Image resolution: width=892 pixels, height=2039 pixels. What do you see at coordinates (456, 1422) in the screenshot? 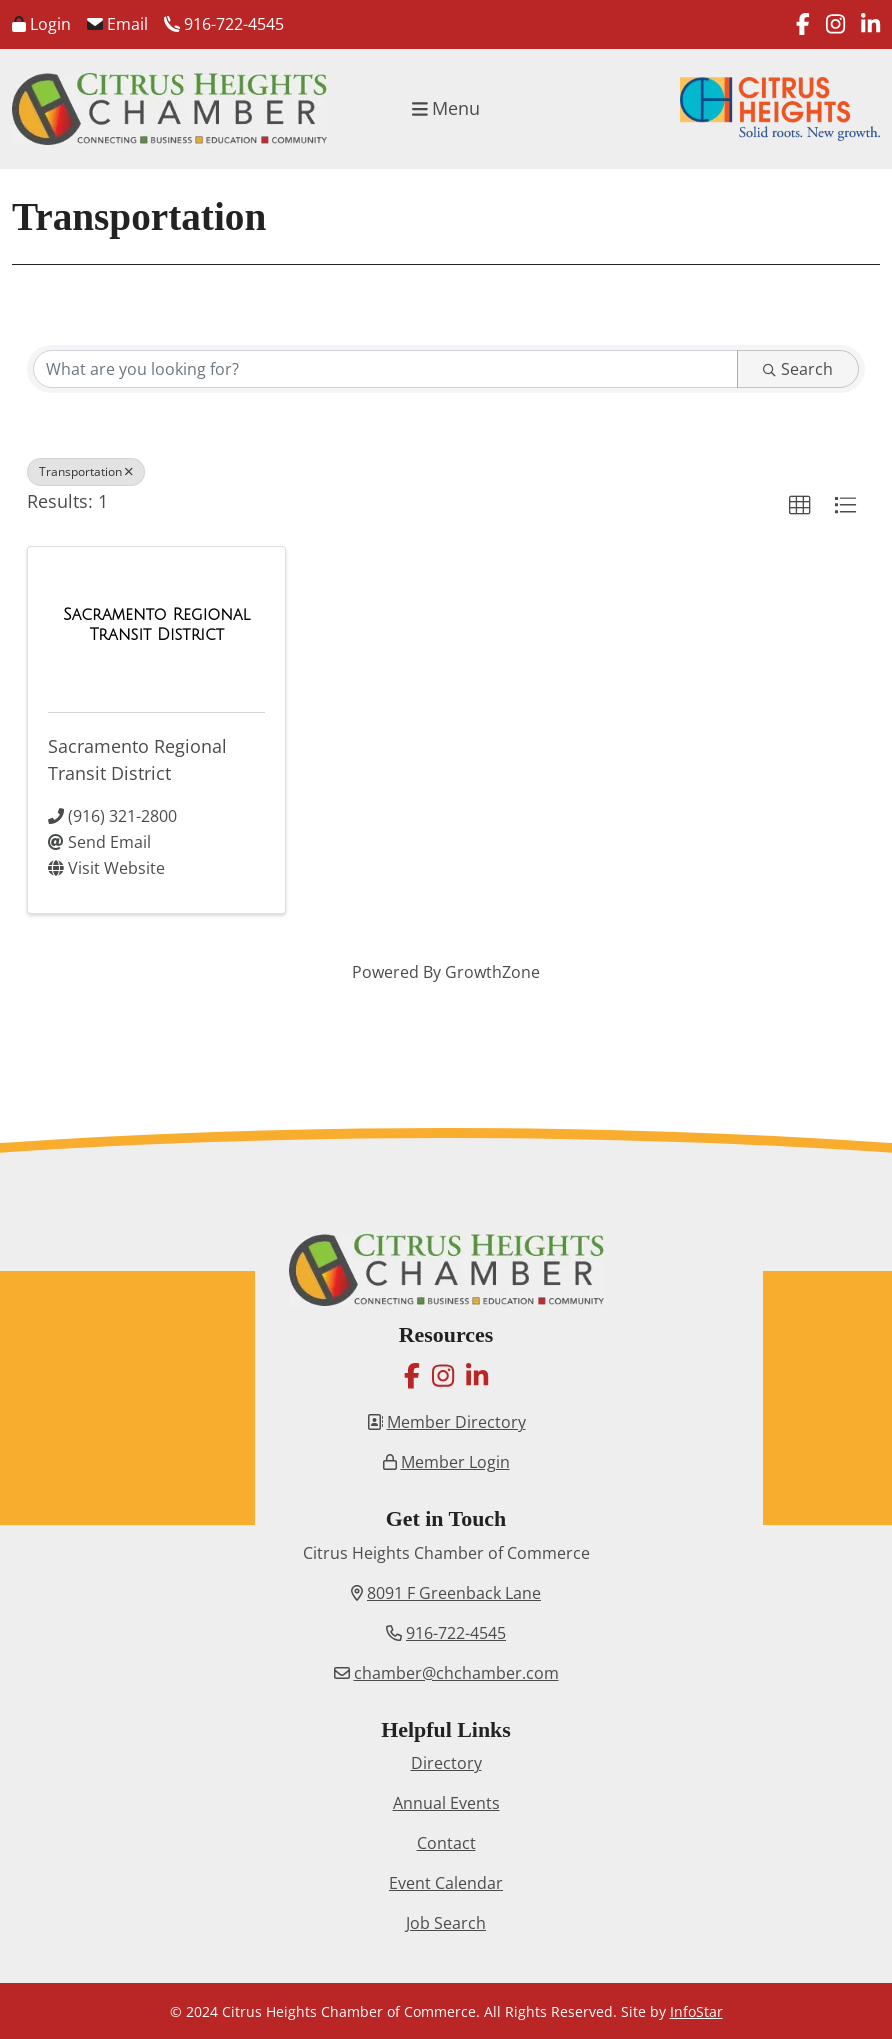
I see `Member Directory` at bounding box center [456, 1422].